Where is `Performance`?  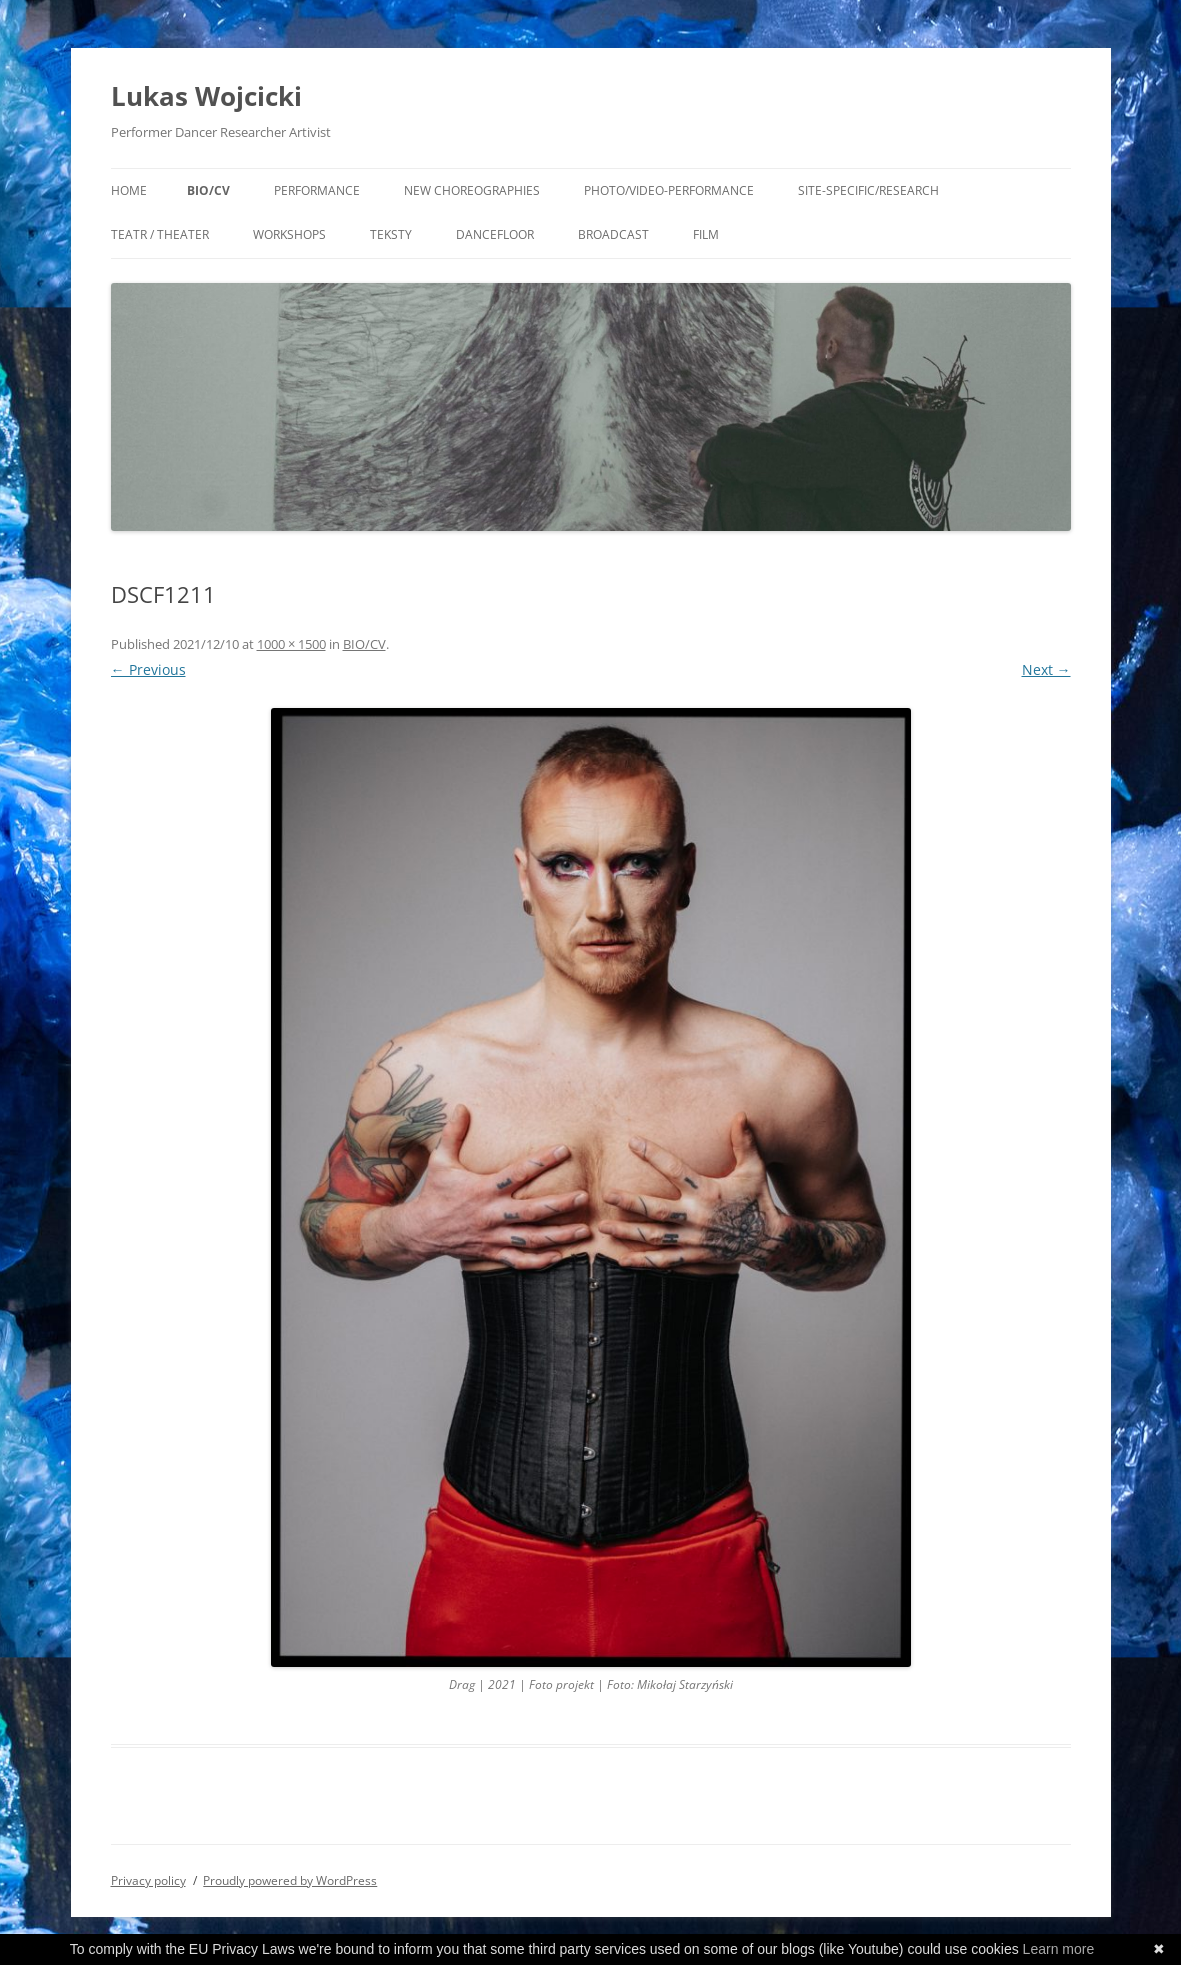
Performance is located at coordinates (317, 190).